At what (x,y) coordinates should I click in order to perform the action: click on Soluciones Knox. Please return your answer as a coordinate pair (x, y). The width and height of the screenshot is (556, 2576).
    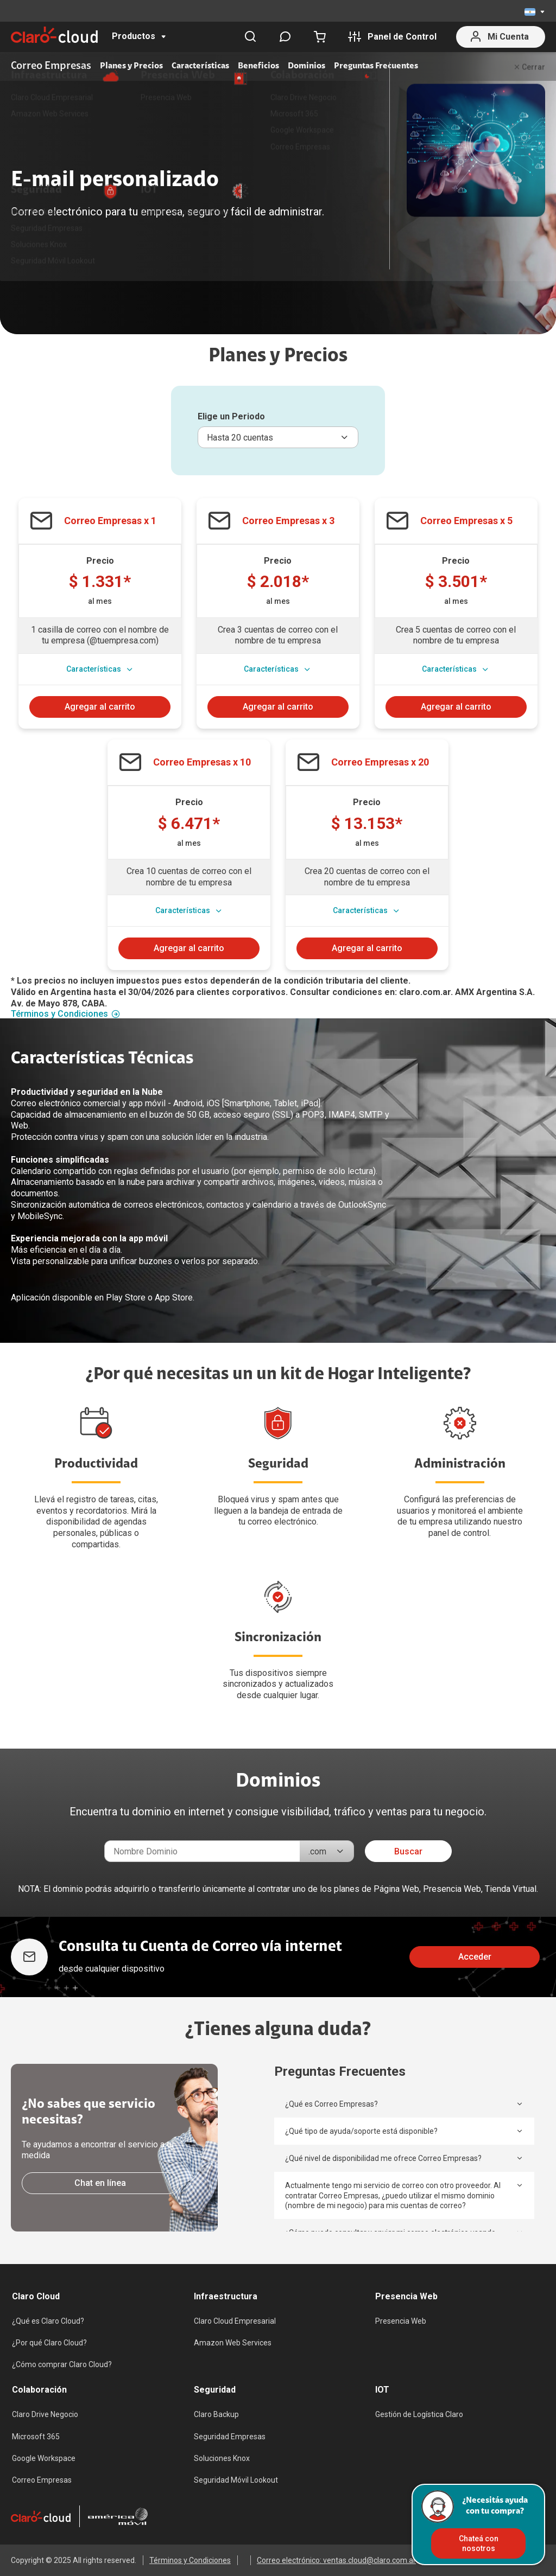
    Looking at the image, I should click on (222, 2458).